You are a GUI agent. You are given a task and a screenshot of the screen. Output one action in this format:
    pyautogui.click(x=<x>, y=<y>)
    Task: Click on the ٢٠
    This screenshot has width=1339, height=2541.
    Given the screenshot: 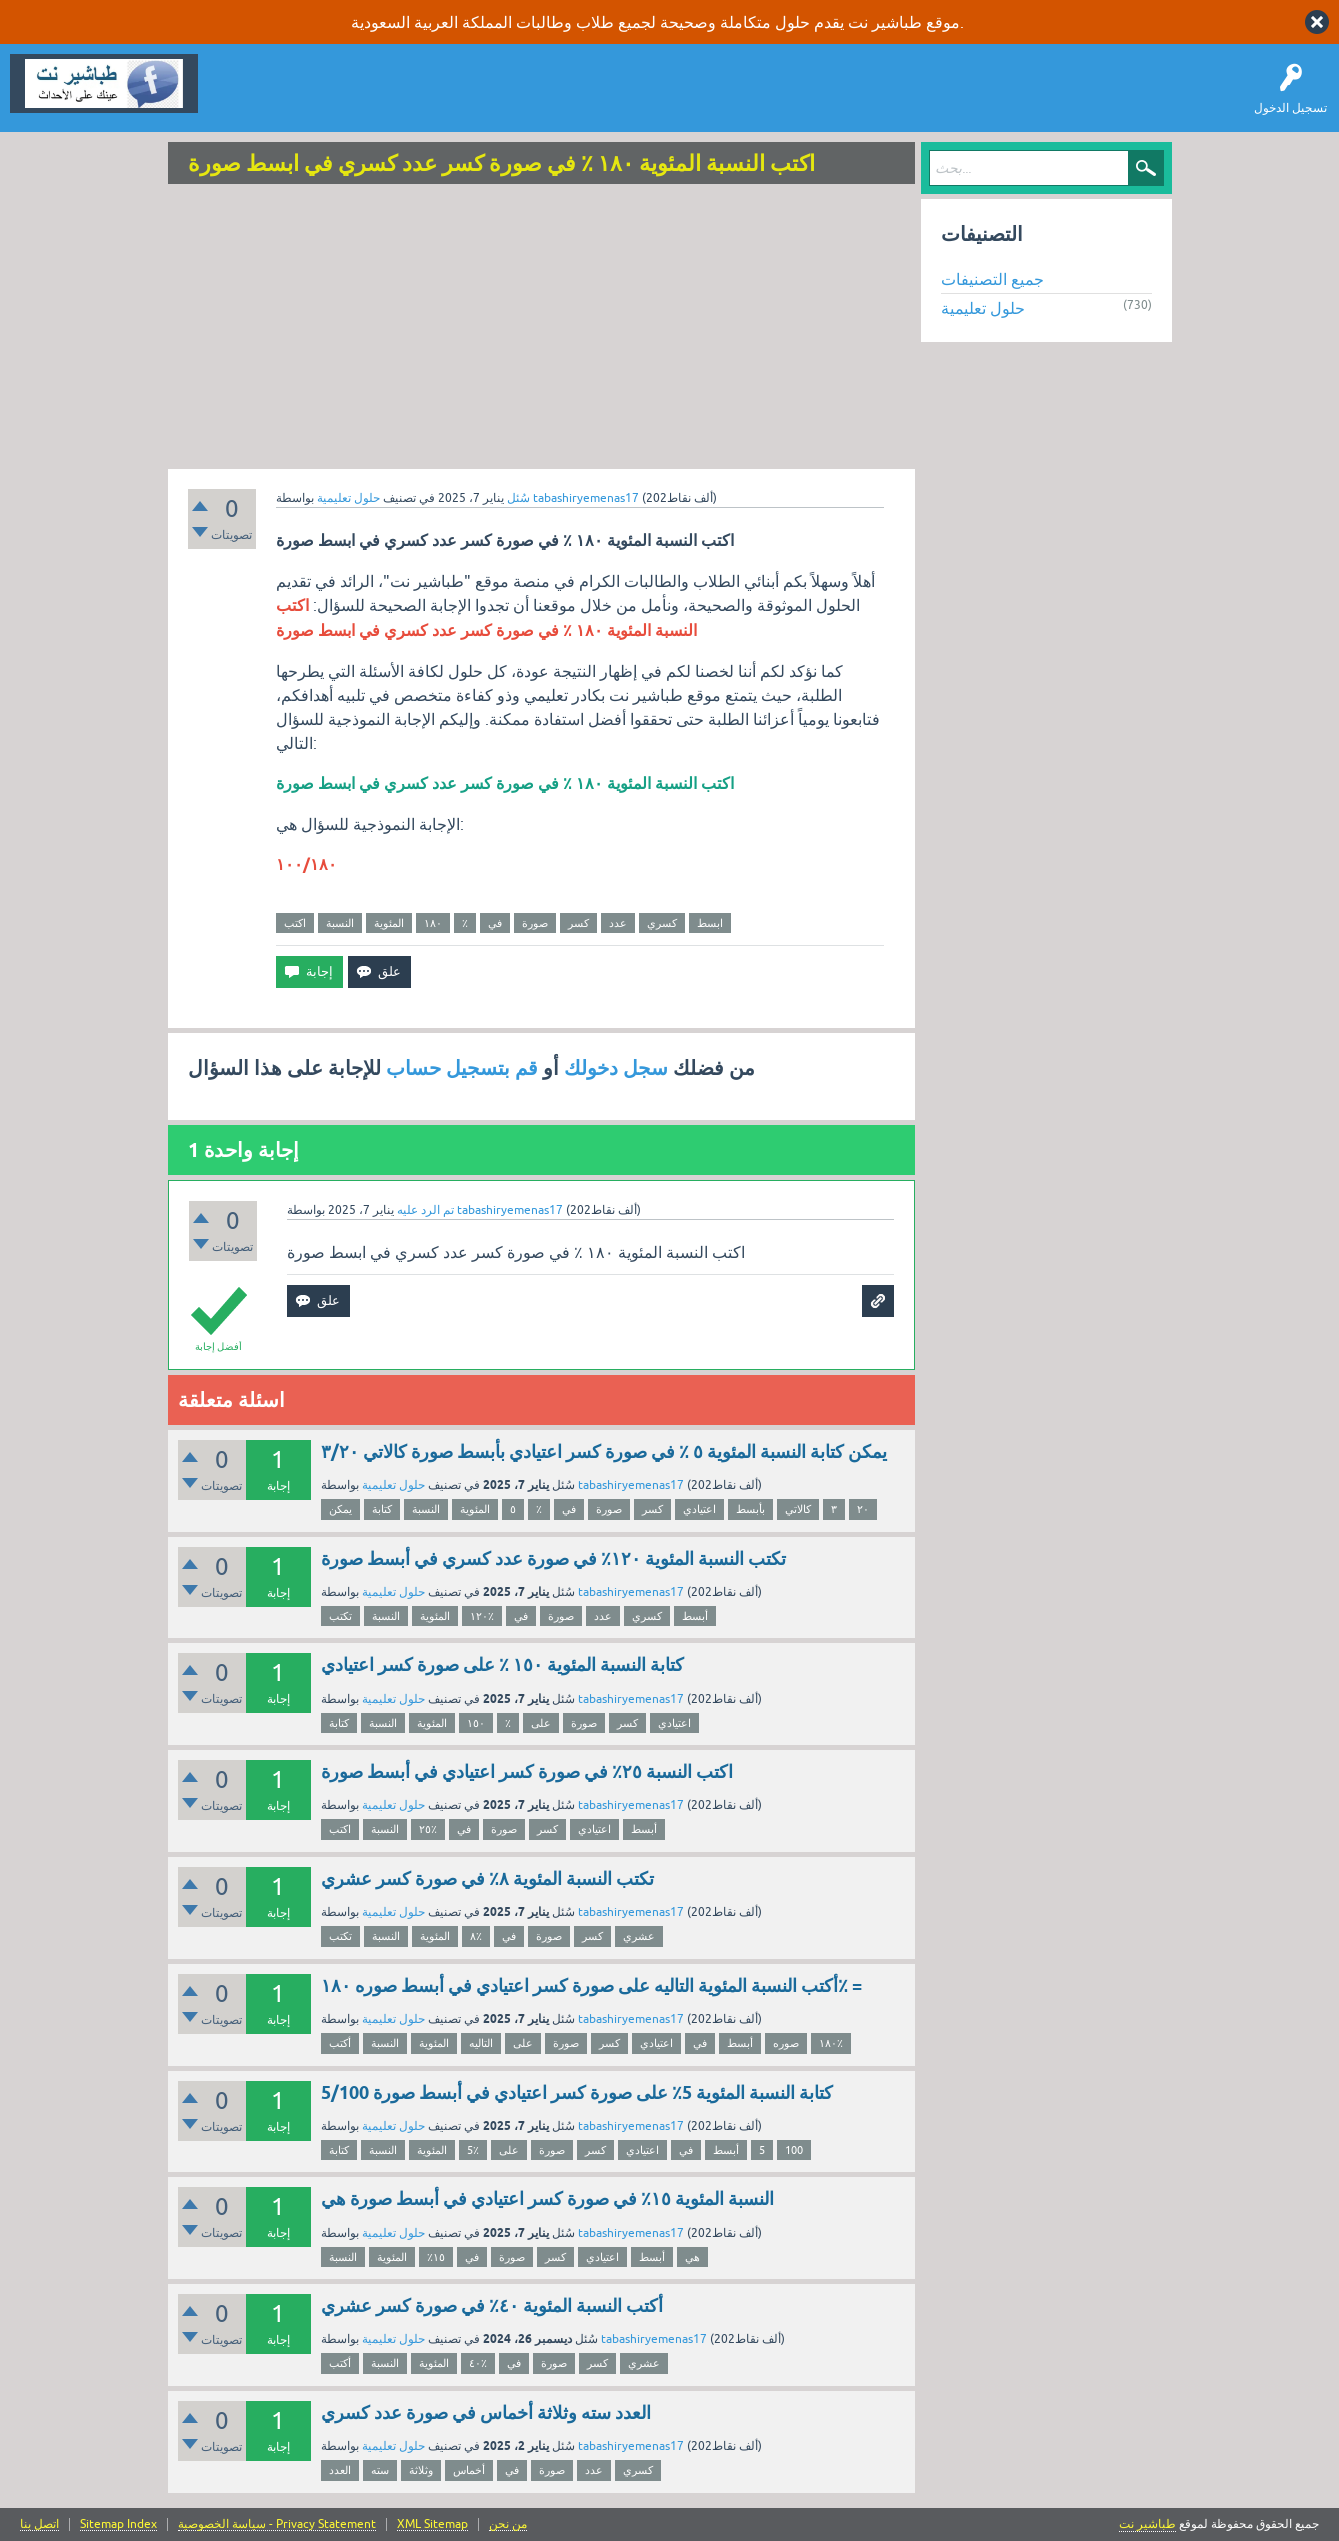 What is the action you would take?
    pyautogui.click(x=863, y=1509)
    